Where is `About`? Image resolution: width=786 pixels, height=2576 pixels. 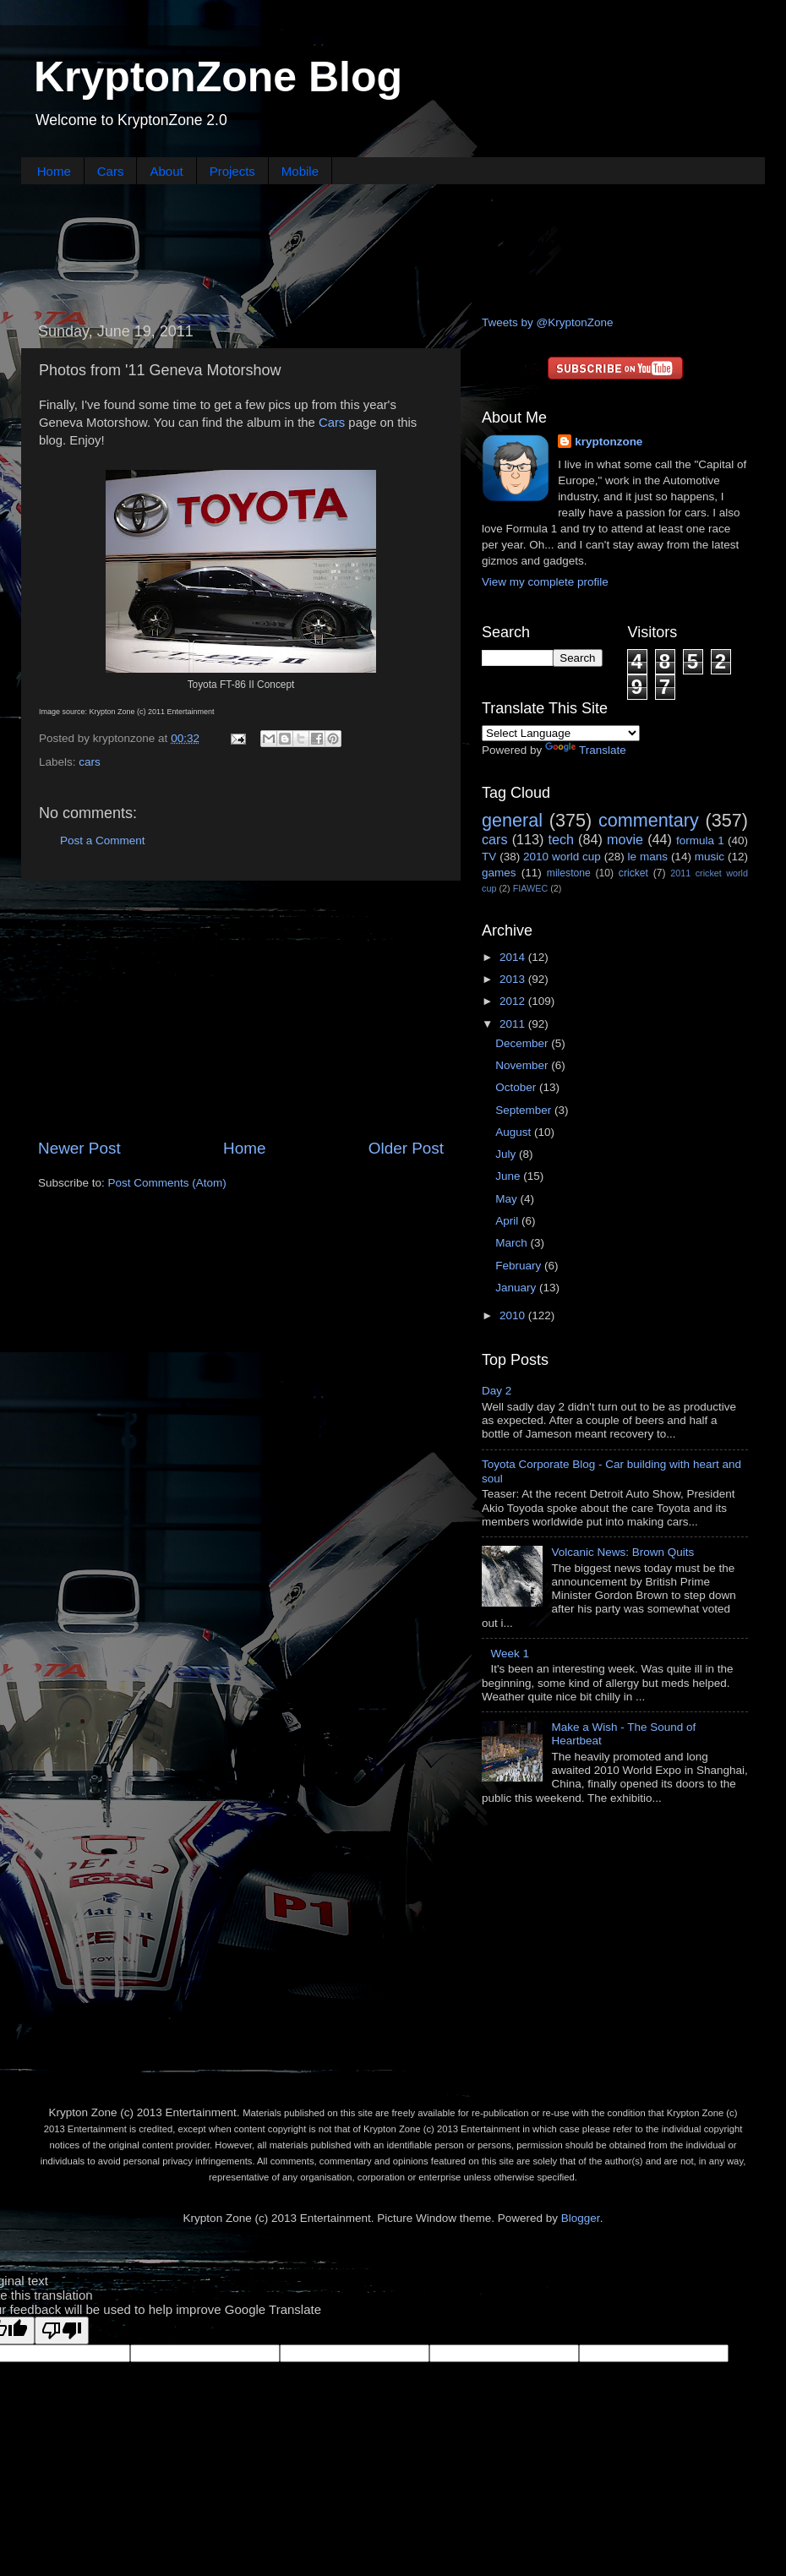 About is located at coordinates (166, 171).